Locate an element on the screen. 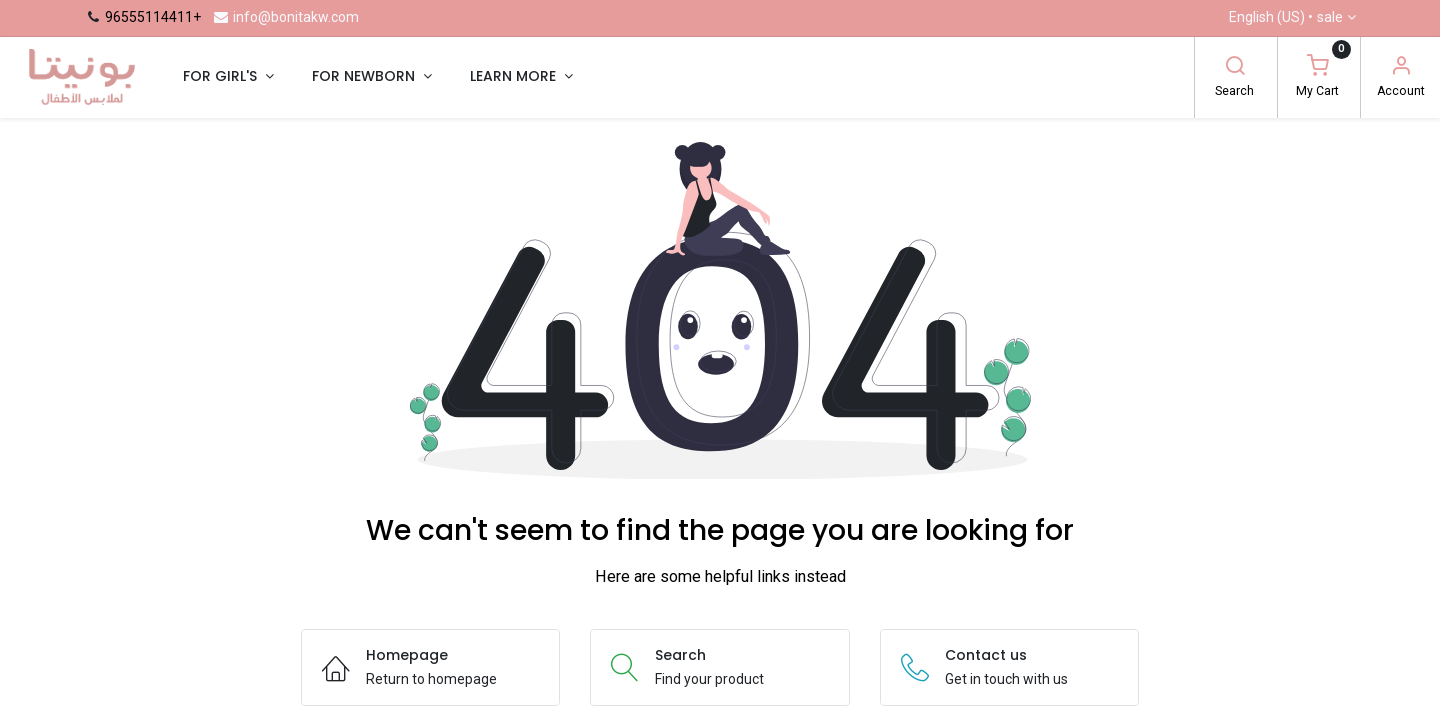 Image resolution: width=1440 pixels, height=720 pixels. English (US) • is located at coordinates (1286, 18).